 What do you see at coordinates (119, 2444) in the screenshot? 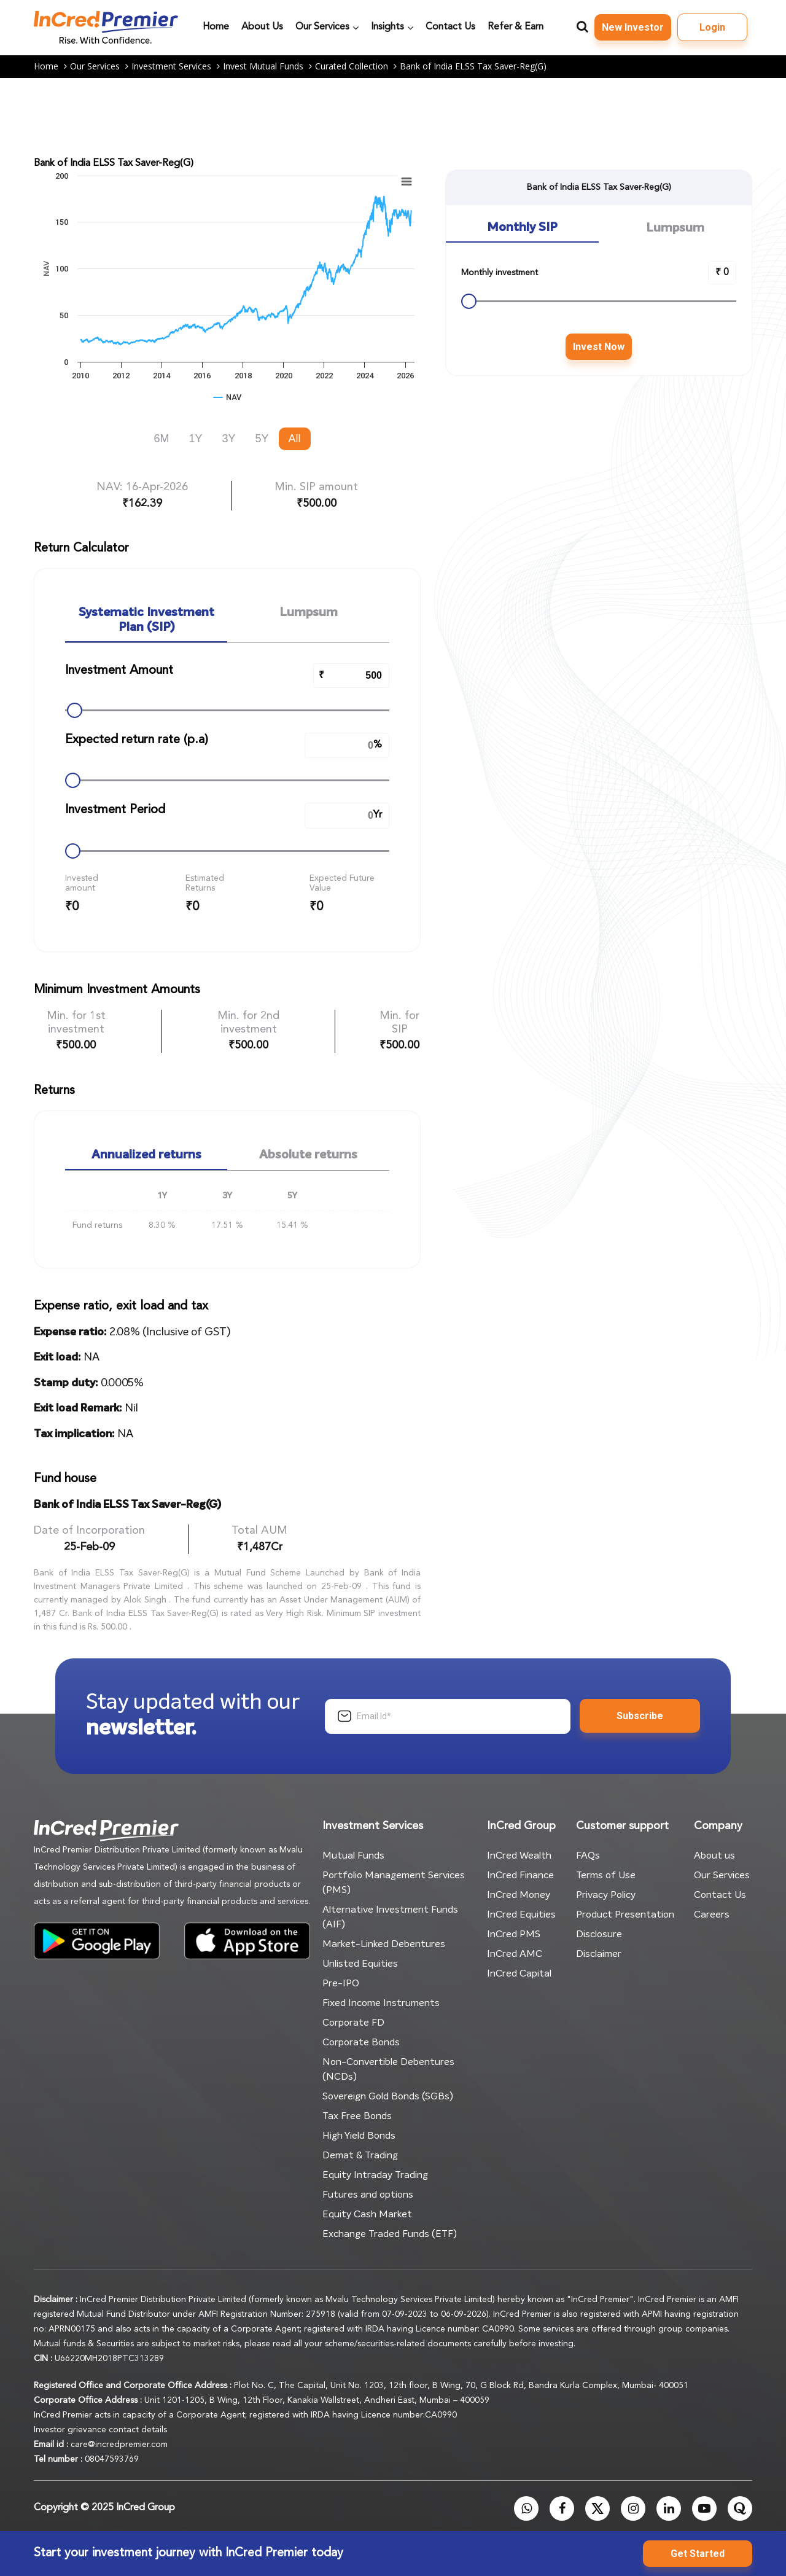
I see `care@incredpremier.com` at bounding box center [119, 2444].